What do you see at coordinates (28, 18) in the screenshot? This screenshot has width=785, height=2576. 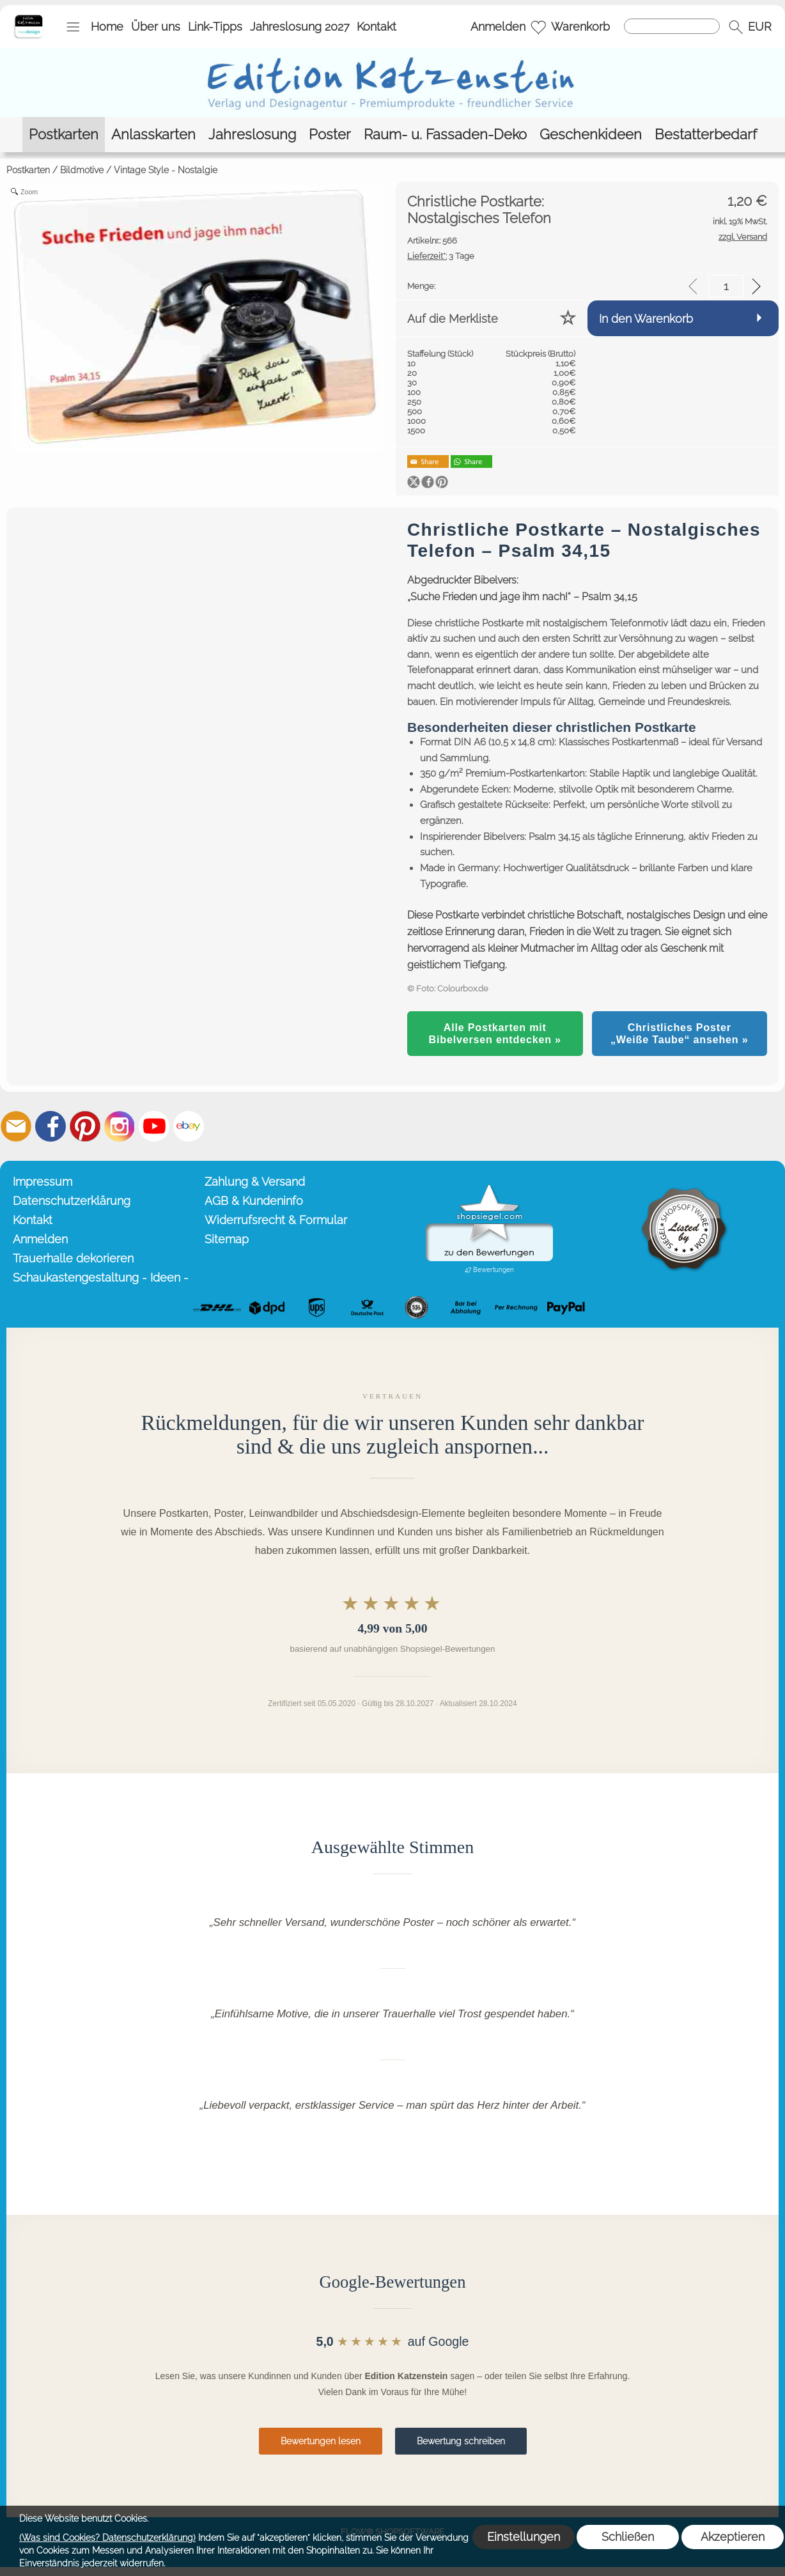 I see `[Startseite – Edition Katzenstein]` at bounding box center [28, 18].